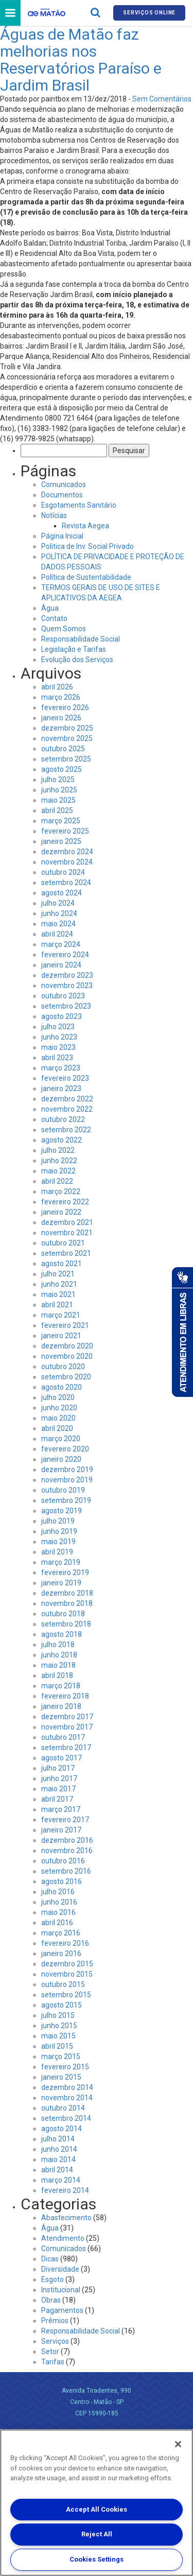 The width and height of the screenshot is (193, 2576). What do you see at coordinates (60, 1562) in the screenshot?
I see `março 2019` at bounding box center [60, 1562].